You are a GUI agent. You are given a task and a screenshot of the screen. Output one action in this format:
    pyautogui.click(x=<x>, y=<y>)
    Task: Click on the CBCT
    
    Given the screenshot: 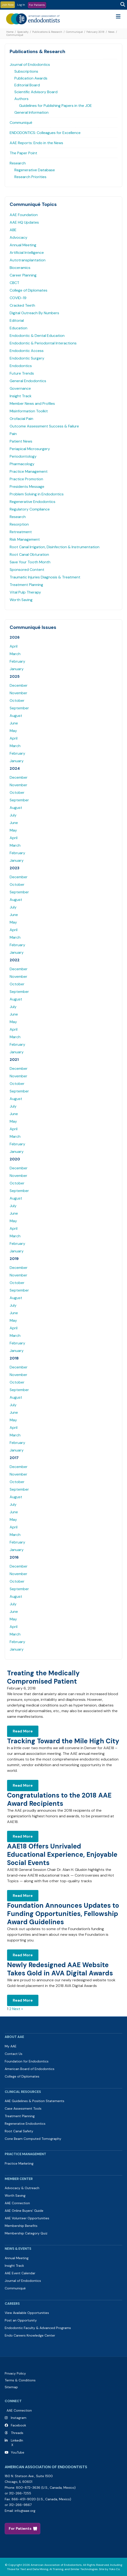 What is the action you would take?
    pyautogui.click(x=14, y=282)
    